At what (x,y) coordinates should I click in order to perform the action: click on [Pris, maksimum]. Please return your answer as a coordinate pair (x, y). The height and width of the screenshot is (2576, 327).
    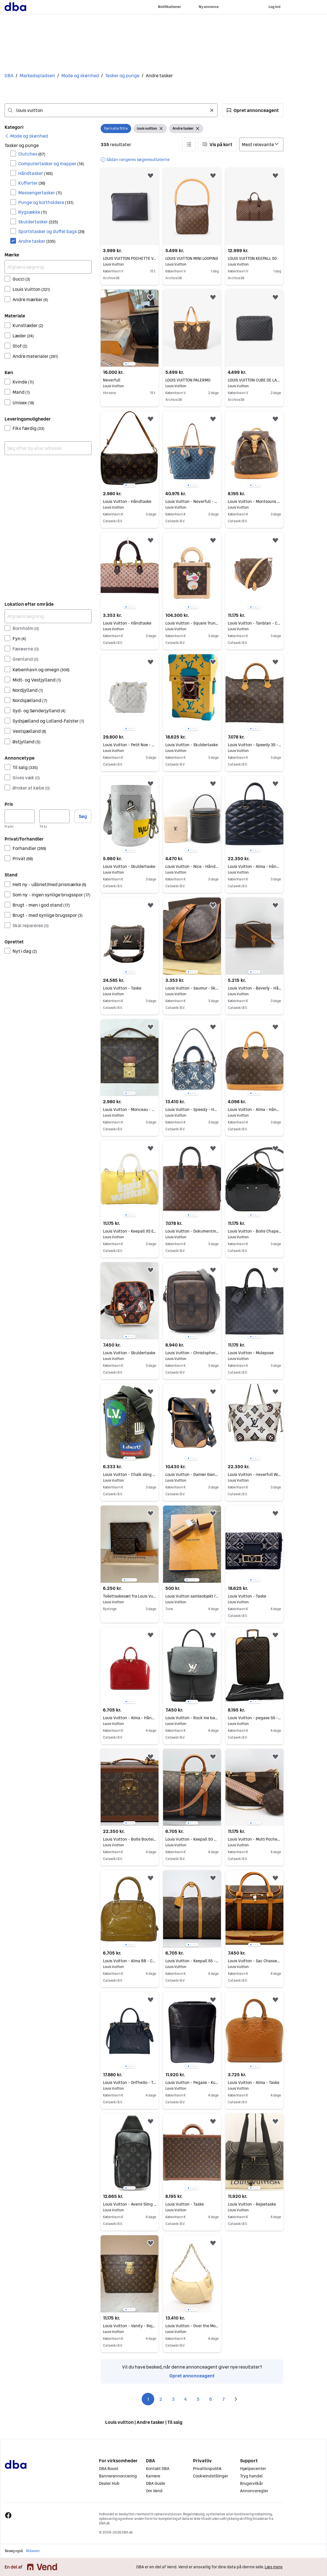
    Looking at the image, I should click on (54, 816).